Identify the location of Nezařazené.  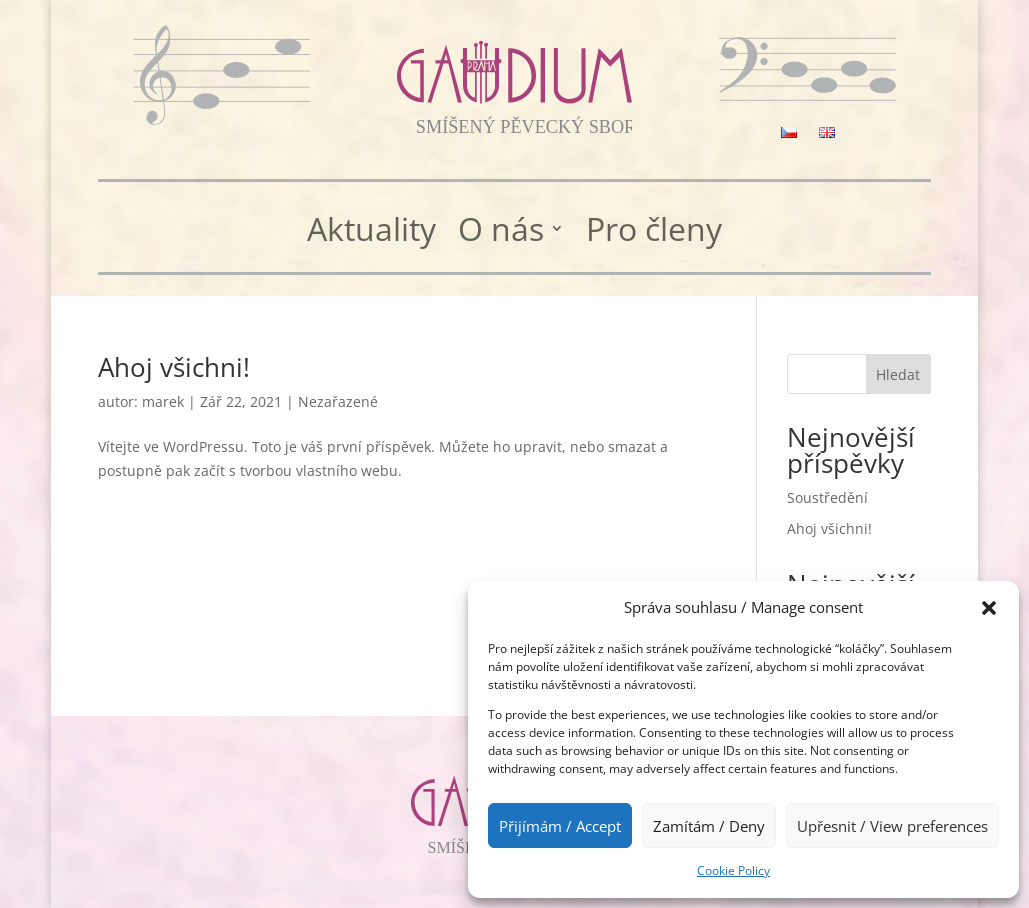
(338, 401).